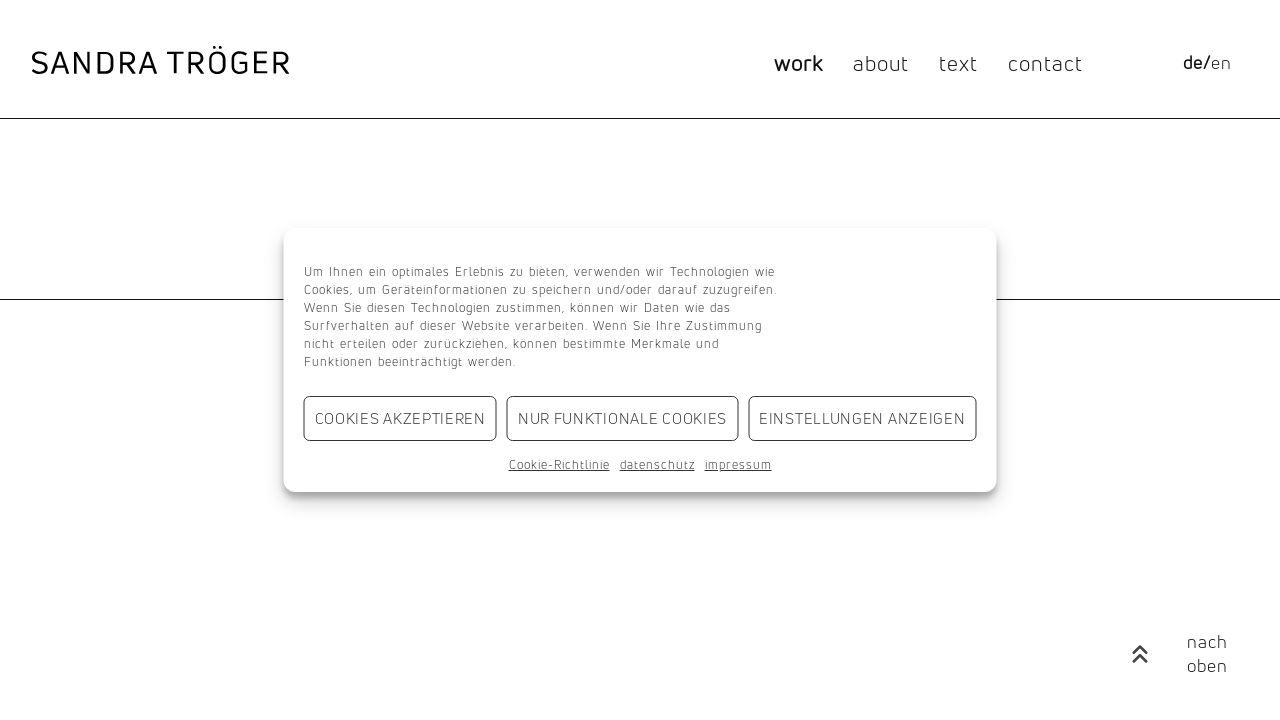 This screenshot has width=1280, height=720. What do you see at coordinates (559, 464) in the screenshot?
I see `Cookie-Richtlinie` at bounding box center [559, 464].